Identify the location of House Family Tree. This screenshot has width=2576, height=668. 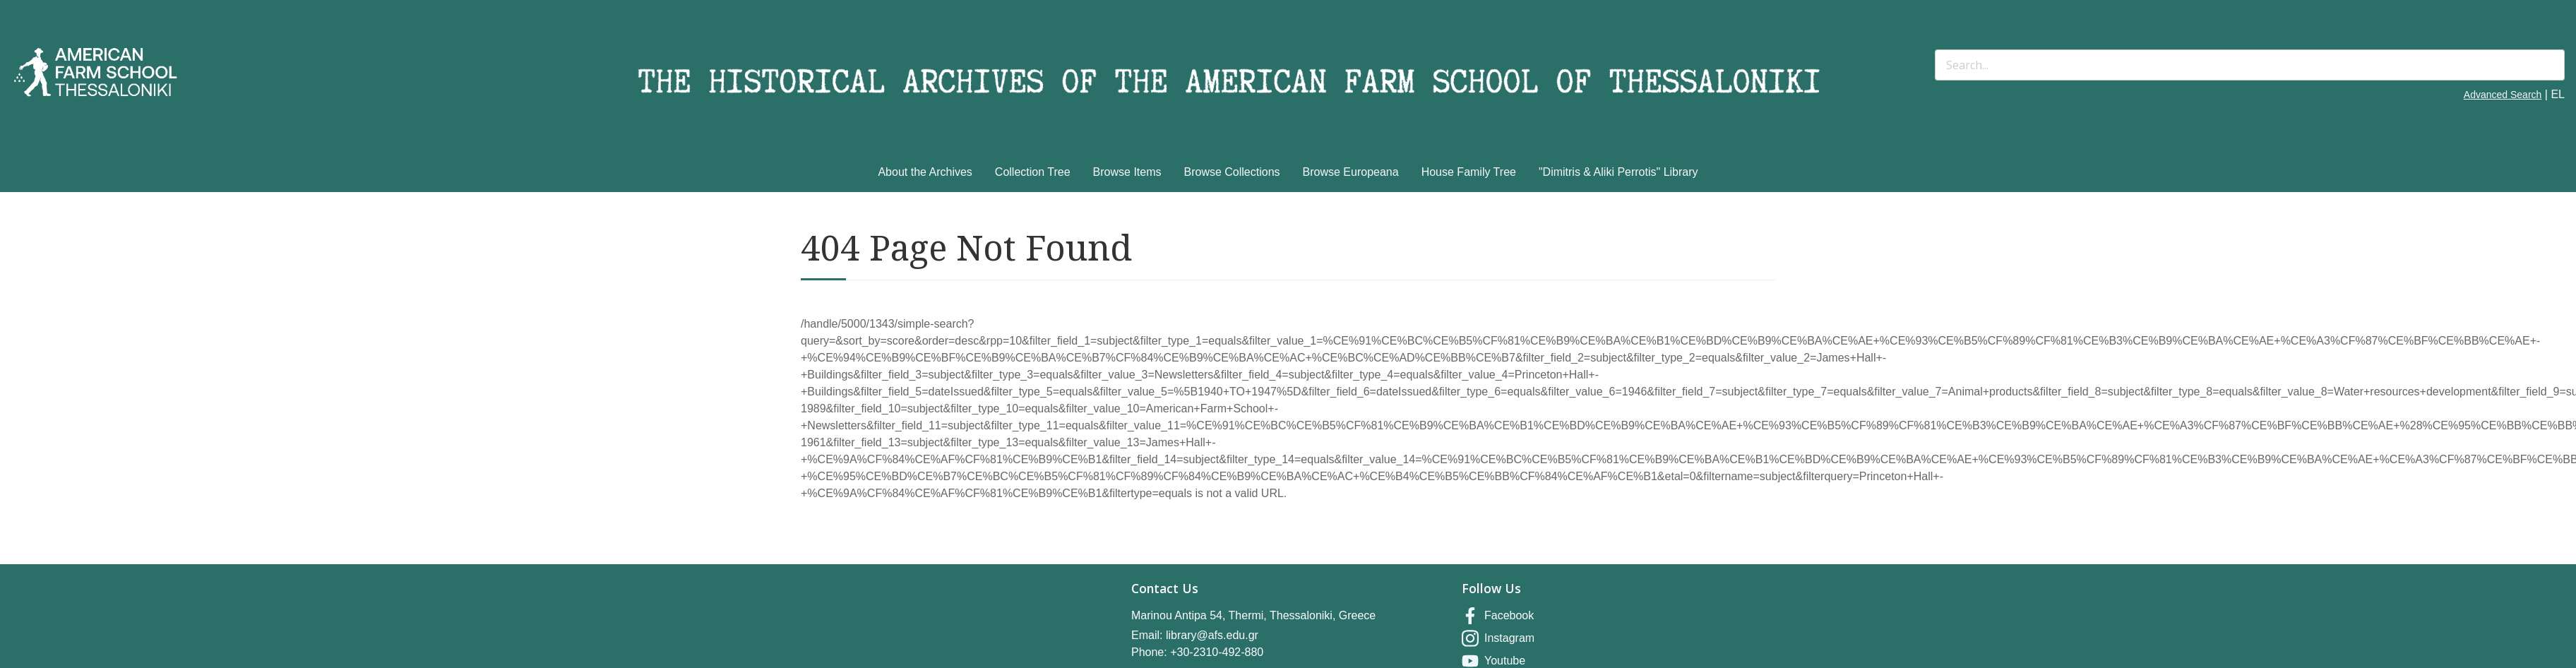
(1468, 172).